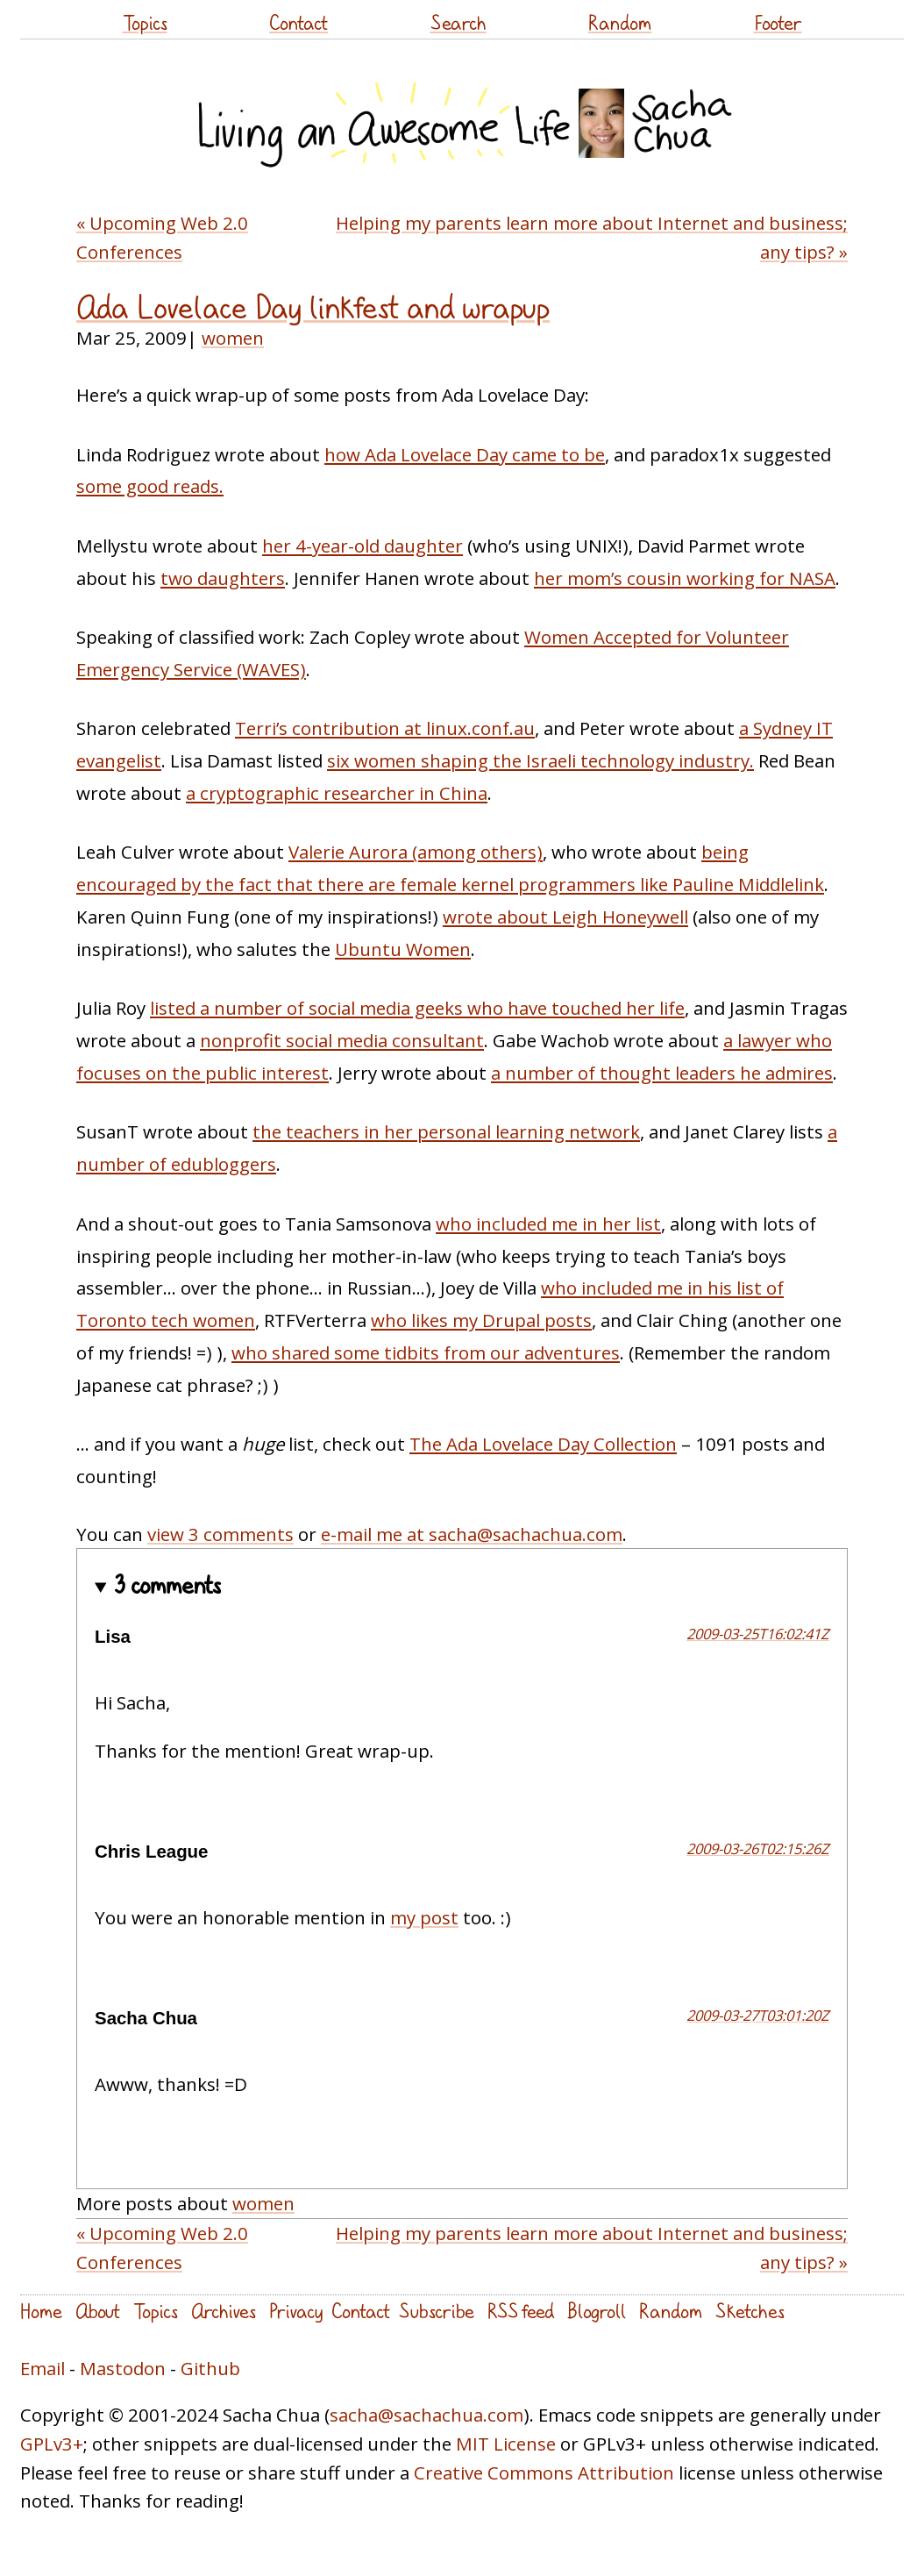 The width and height of the screenshot is (924, 2576). What do you see at coordinates (222, 578) in the screenshot?
I see `two daughters` at bounding box center [222, 578].